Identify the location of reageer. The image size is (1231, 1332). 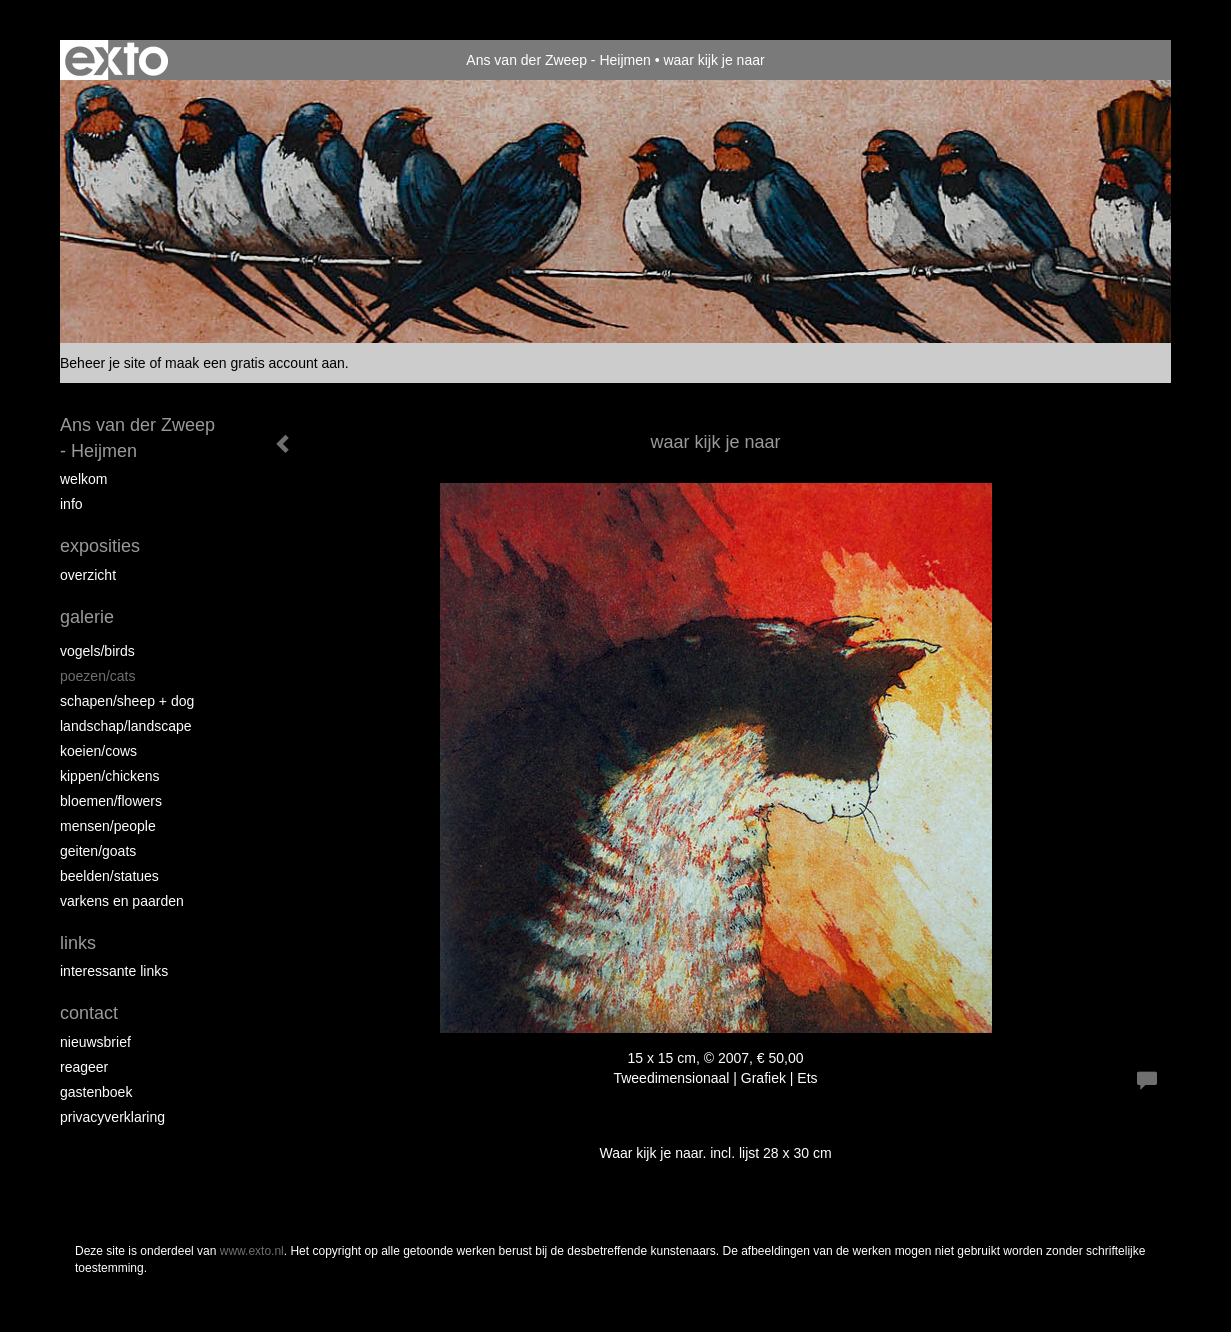
(84, 1067).